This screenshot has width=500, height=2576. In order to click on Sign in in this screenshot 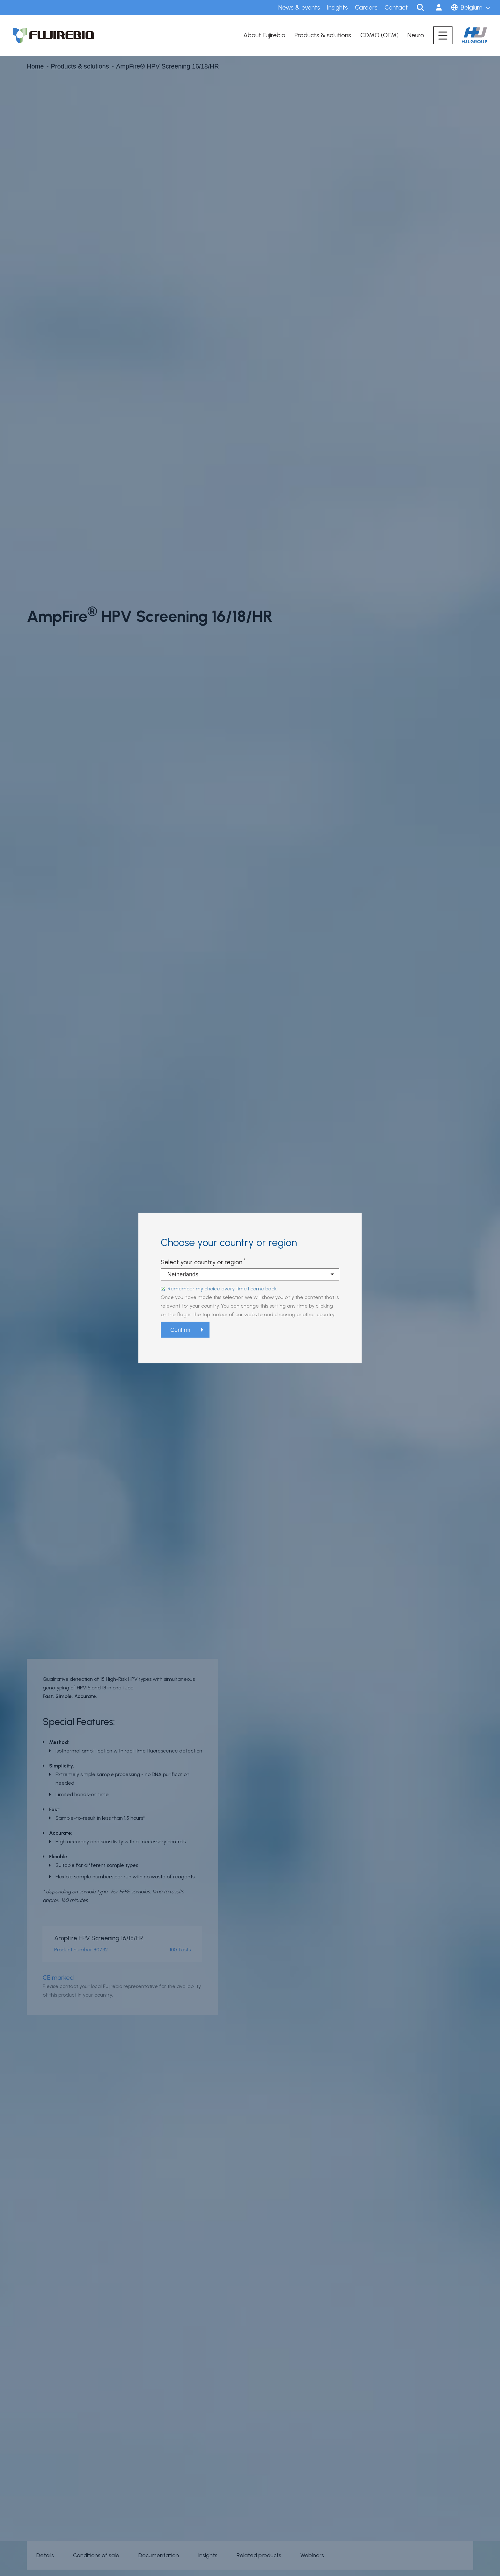, I will do `click(439, 7)`.